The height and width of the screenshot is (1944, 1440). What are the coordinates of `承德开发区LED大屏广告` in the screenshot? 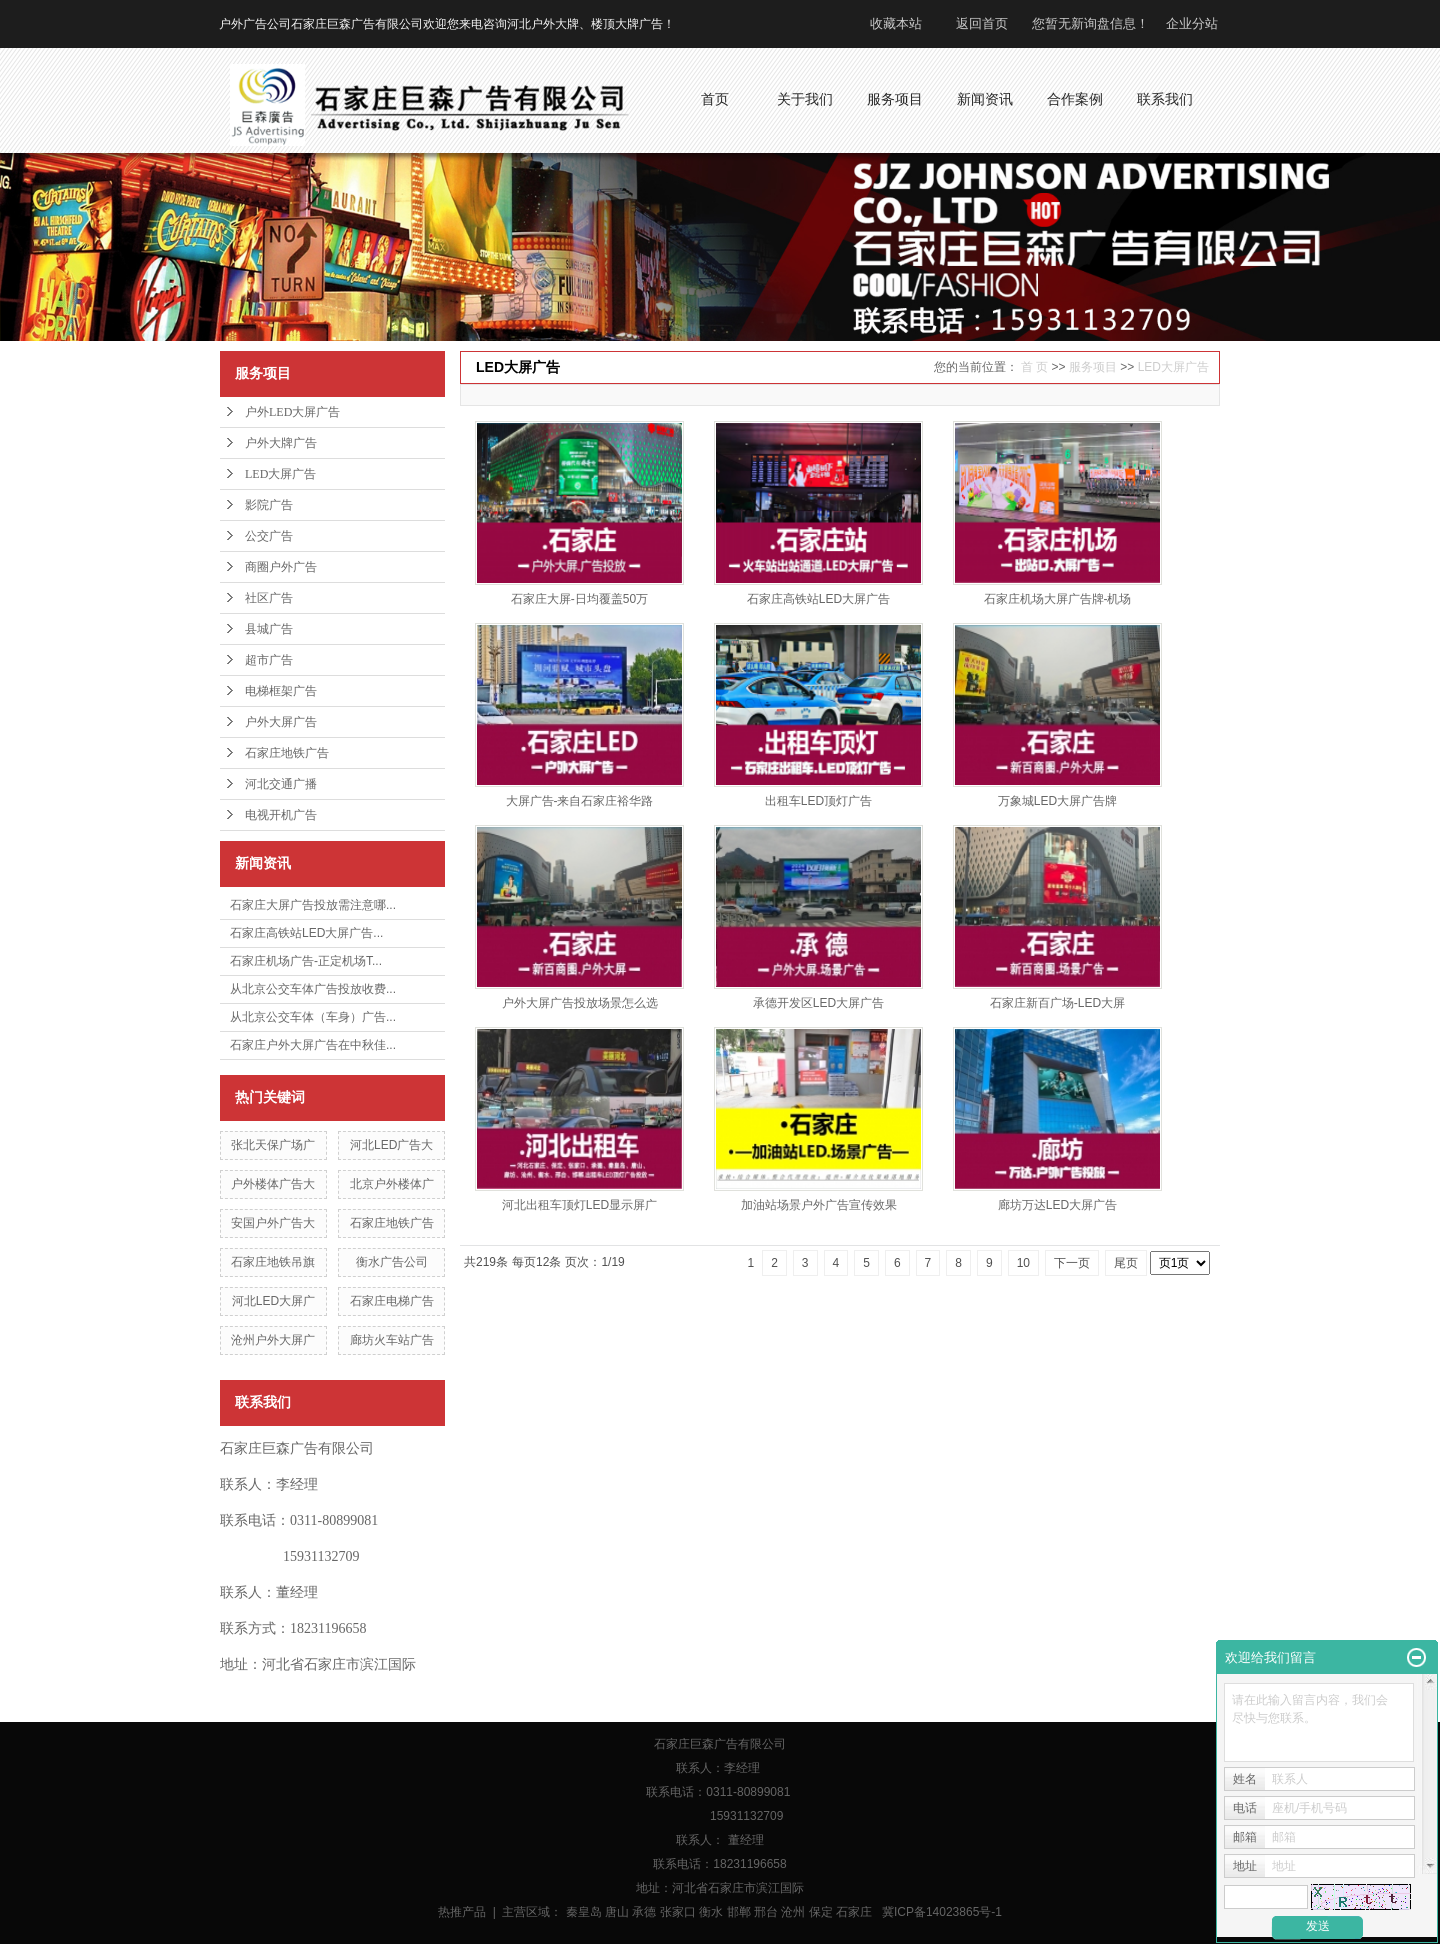 It's located at (818, 1003).